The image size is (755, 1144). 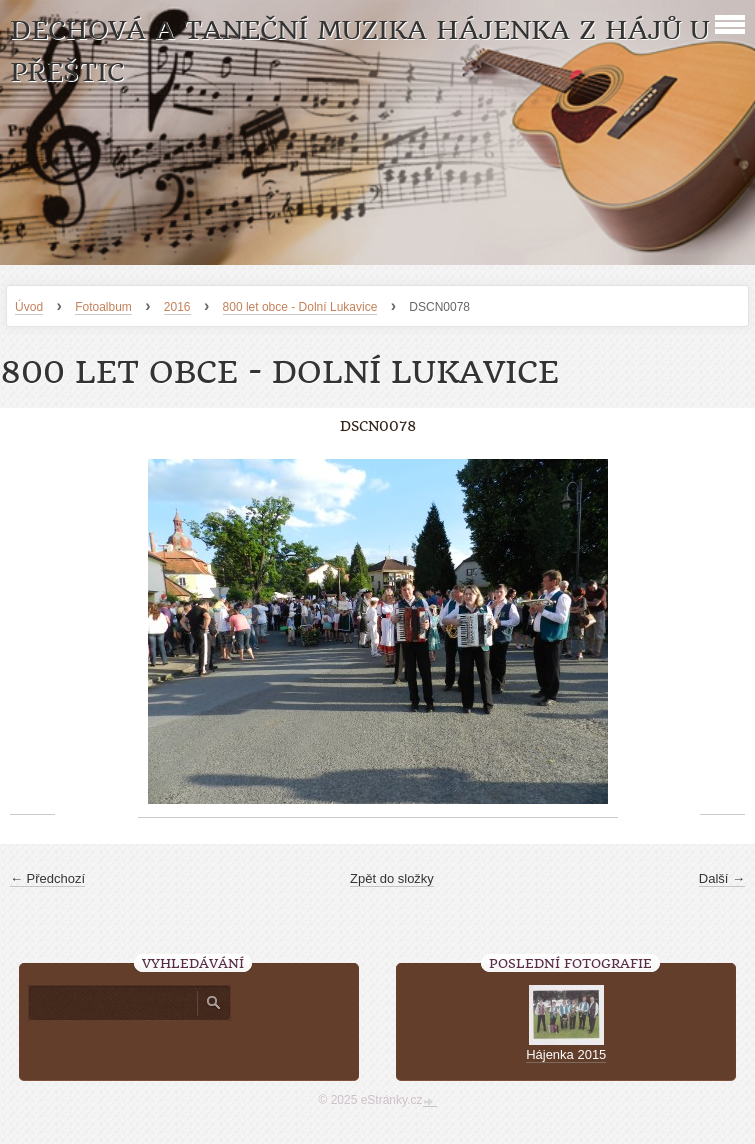 What do you see at coordinates (722, 878) in the screenshot?
I see `Další →` at bounding box center [722, 878].